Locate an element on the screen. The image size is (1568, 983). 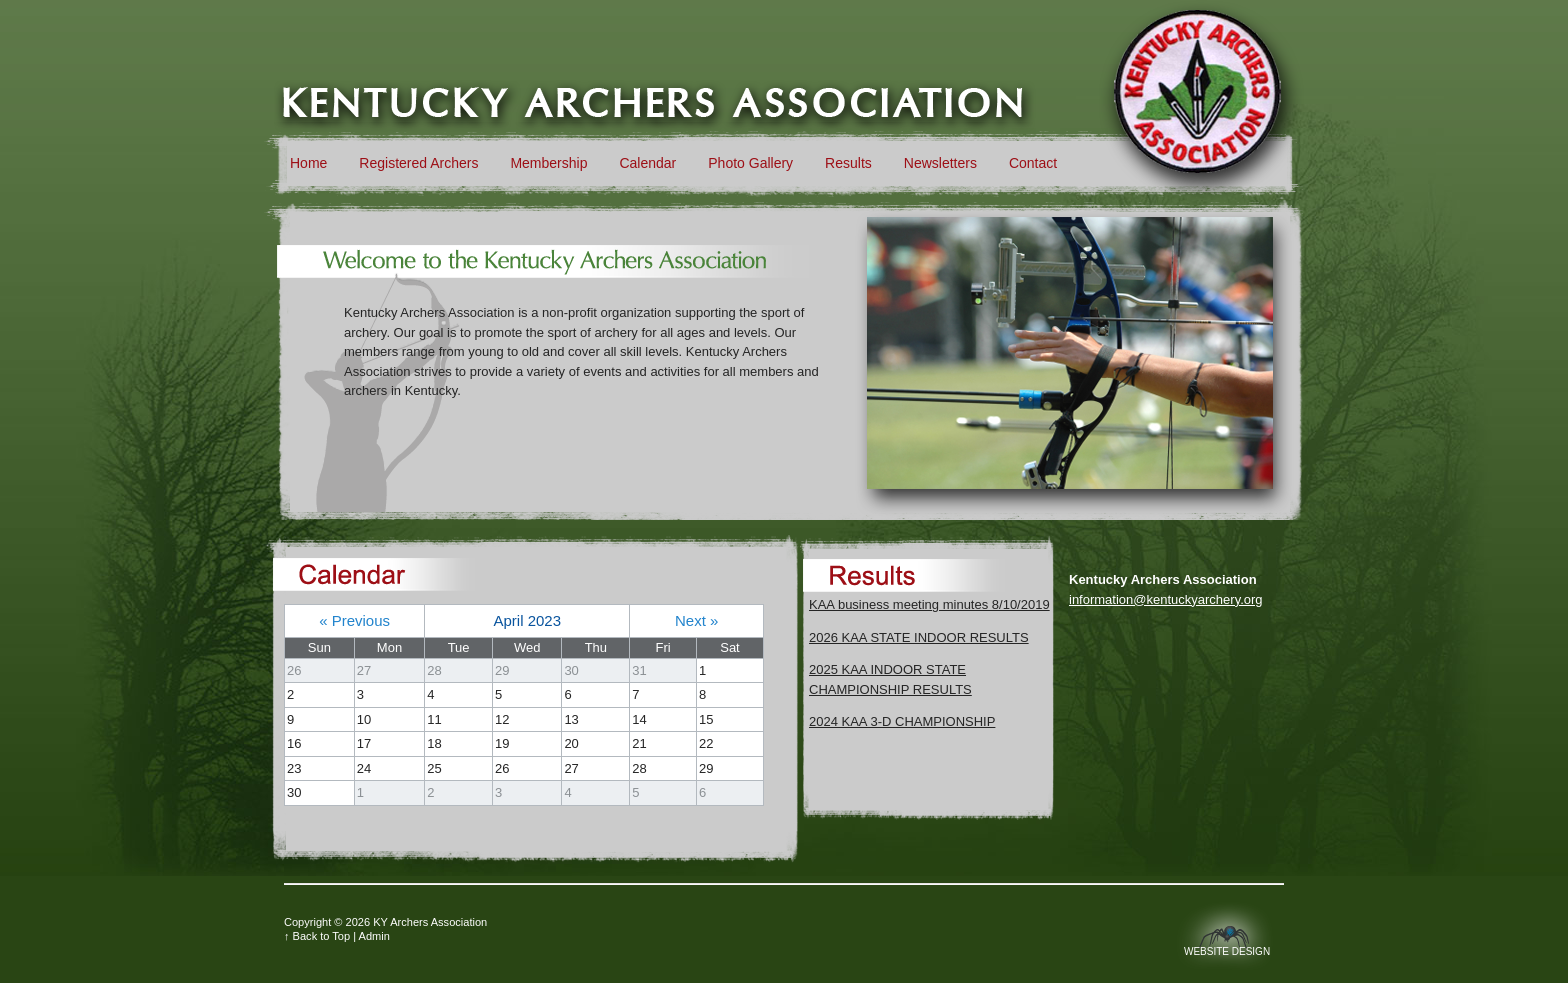
Admin is located at coordinates (374, 936).